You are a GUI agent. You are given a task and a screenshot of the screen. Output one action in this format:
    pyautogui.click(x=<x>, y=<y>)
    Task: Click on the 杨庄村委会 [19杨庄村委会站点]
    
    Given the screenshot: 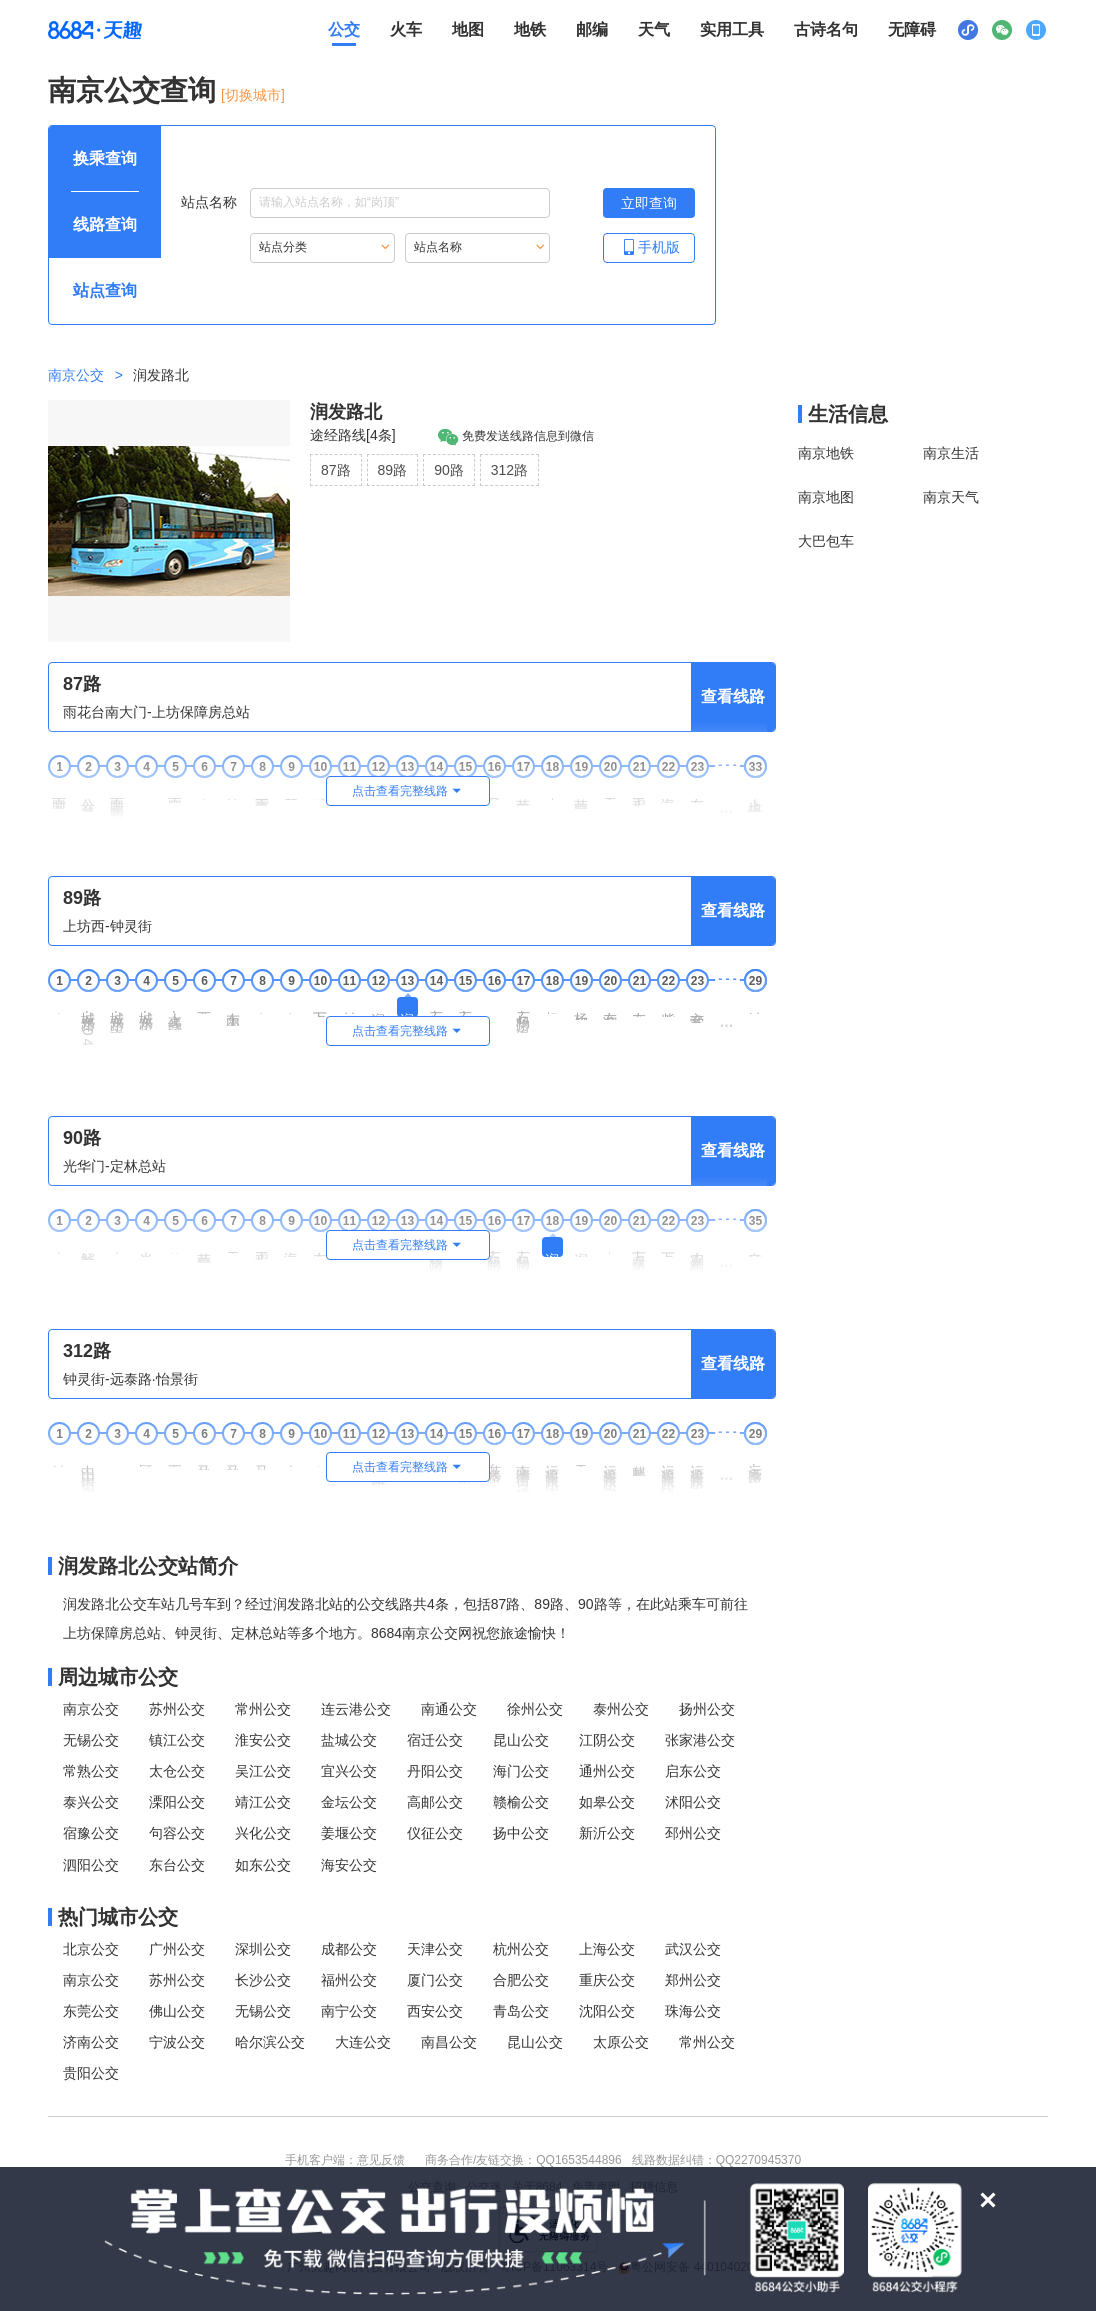 What is the action you would take?
    pyautogui.click(x=581, y=1008)
    